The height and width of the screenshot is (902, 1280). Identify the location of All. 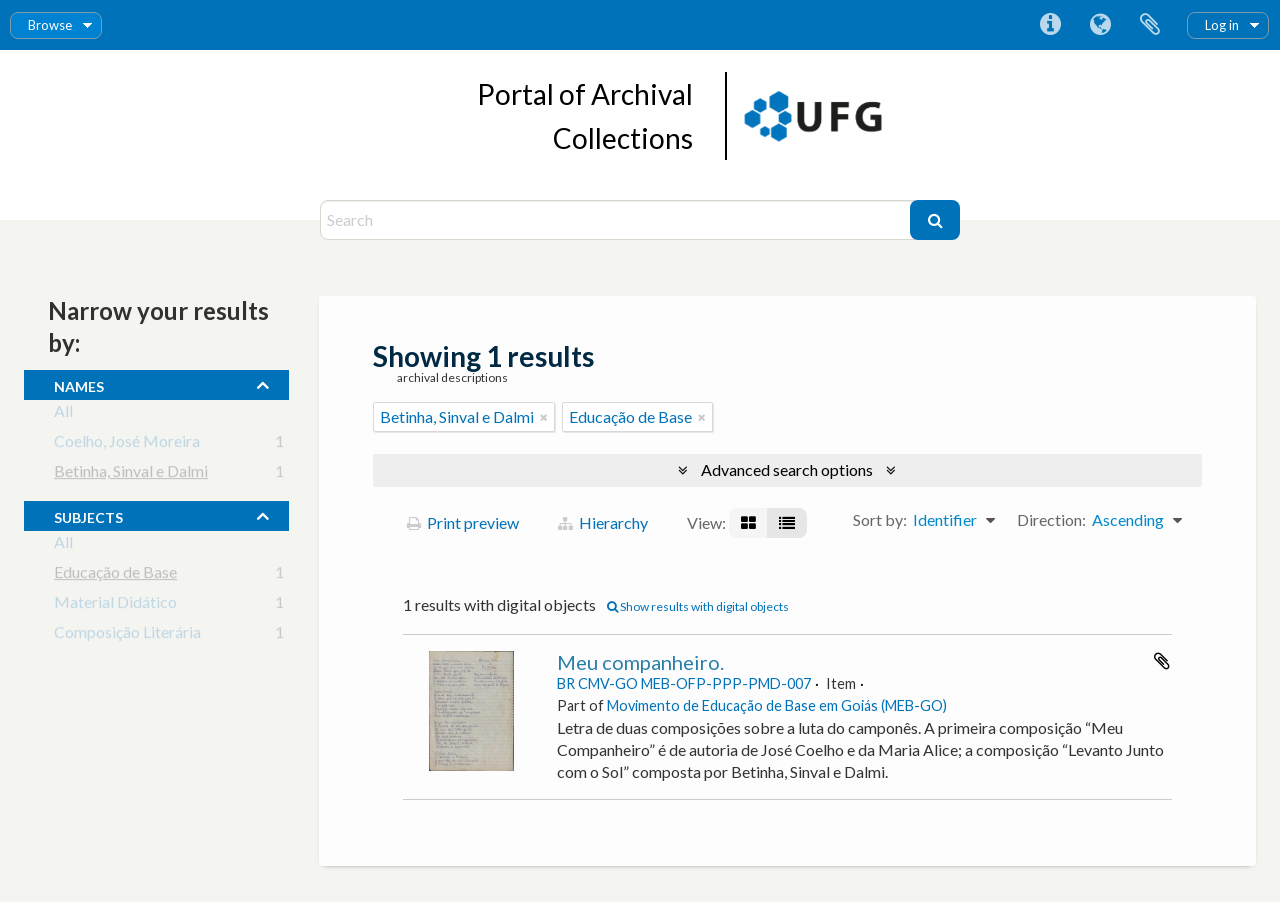
(63, 414).